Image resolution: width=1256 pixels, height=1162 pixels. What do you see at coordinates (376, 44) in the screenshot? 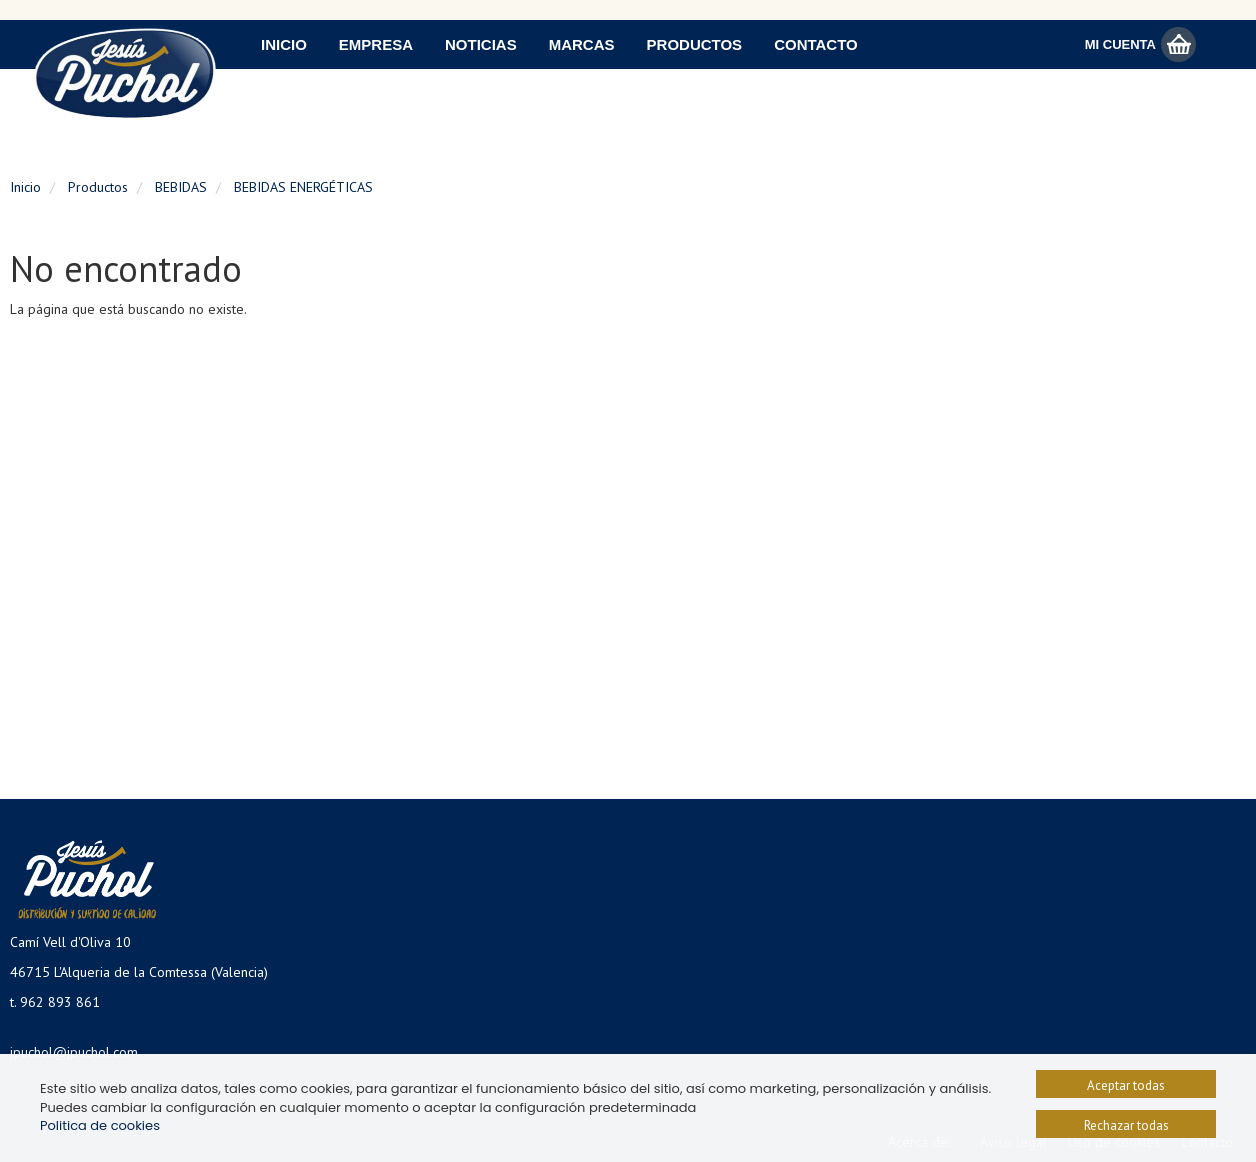
I see `Empresa` at bounding box center [376, 44].